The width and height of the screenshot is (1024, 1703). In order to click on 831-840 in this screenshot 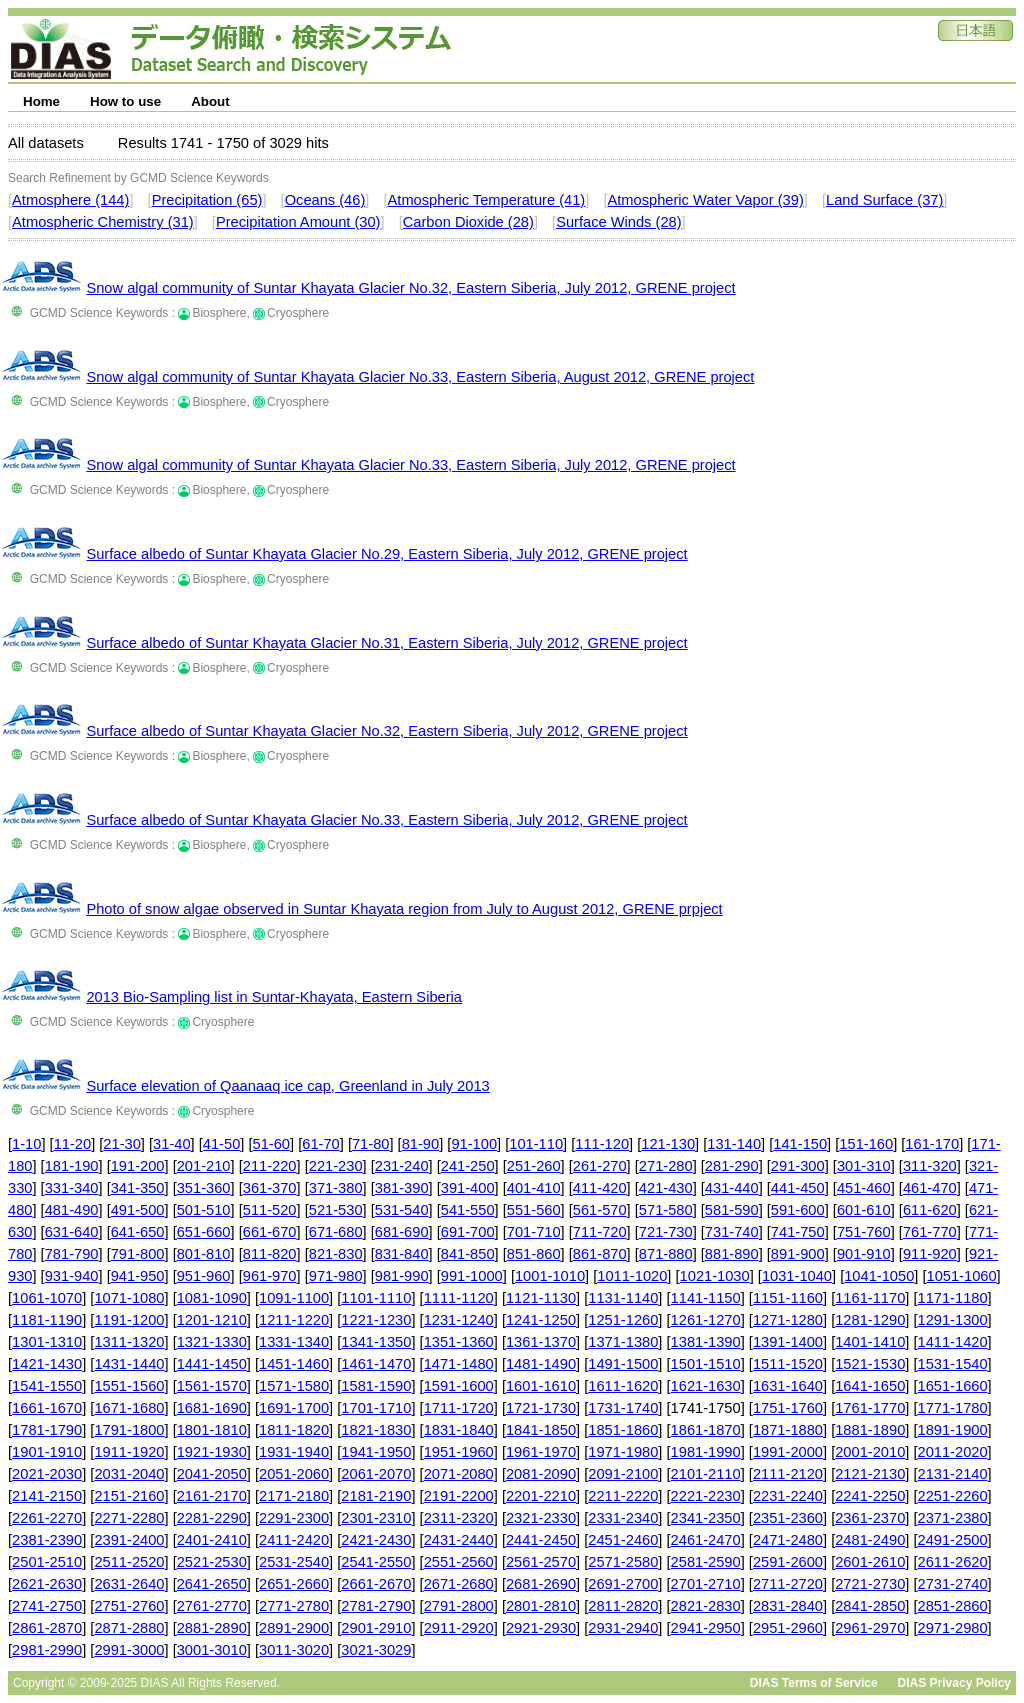, I will do `click(402, 1254)`.